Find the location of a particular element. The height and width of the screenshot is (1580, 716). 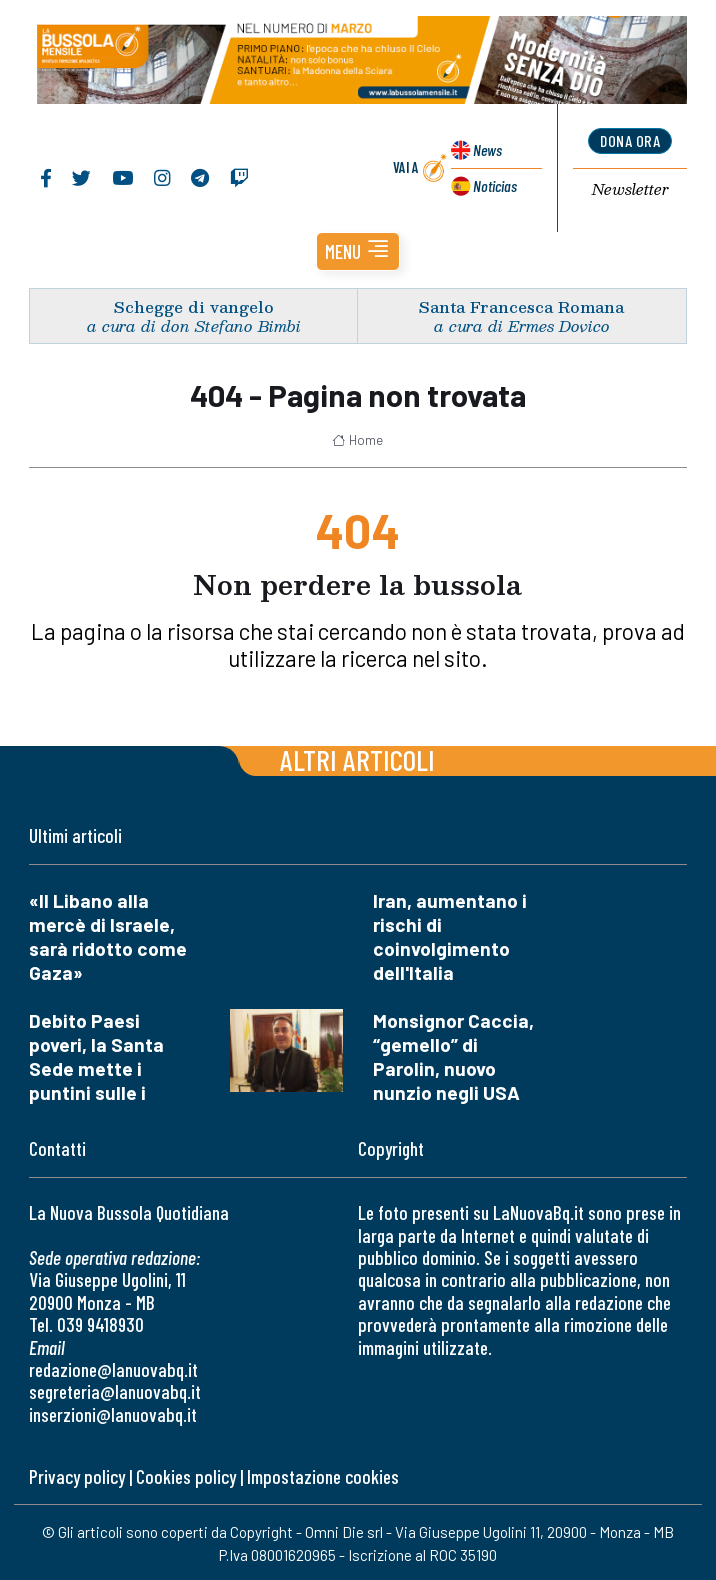

«Il Libano alla mercè di Israele, sarà ridotto come Gaza» is located at coordinates (108, 936).